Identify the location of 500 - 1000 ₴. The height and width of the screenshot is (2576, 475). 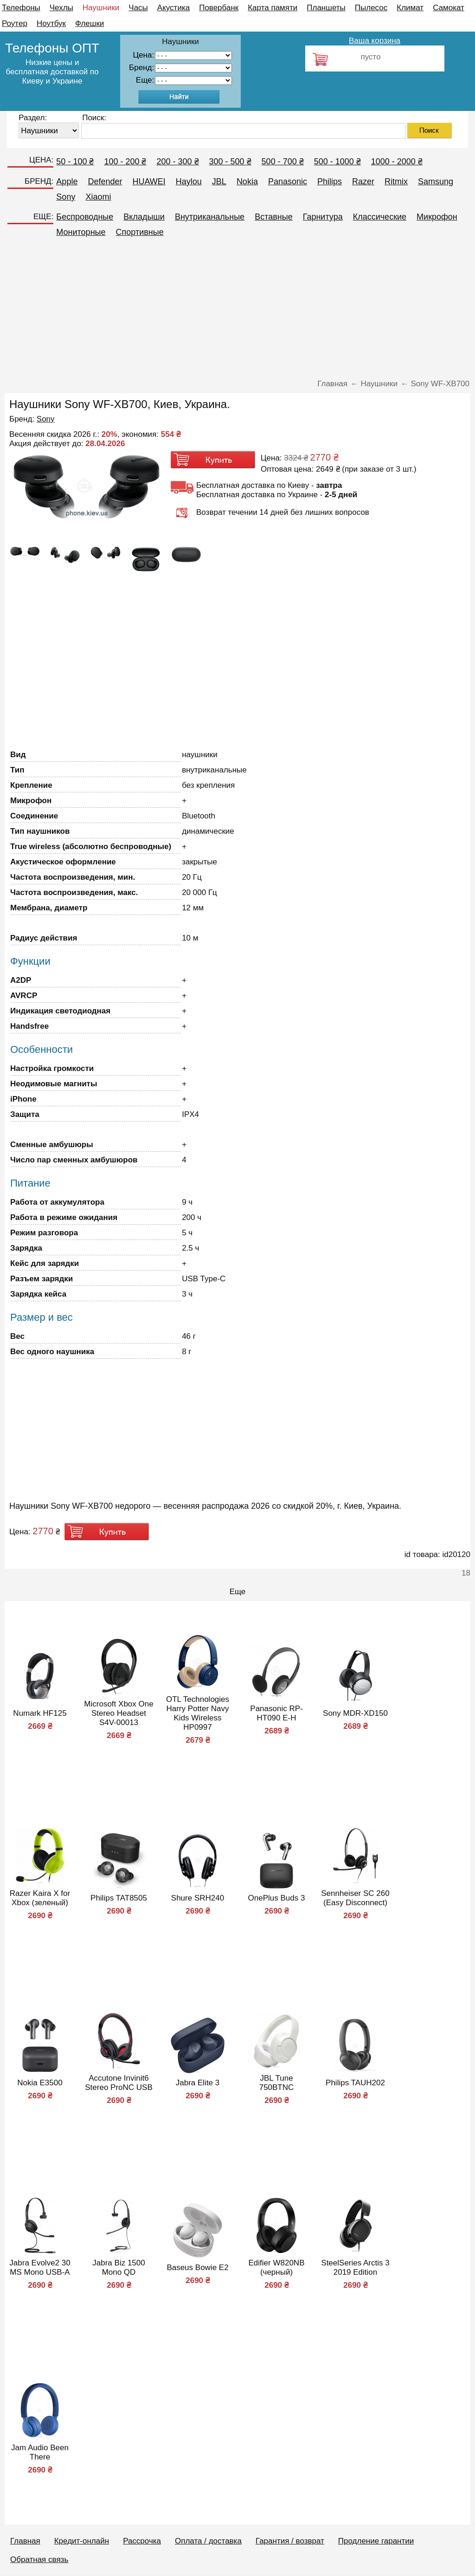
(337, 161).